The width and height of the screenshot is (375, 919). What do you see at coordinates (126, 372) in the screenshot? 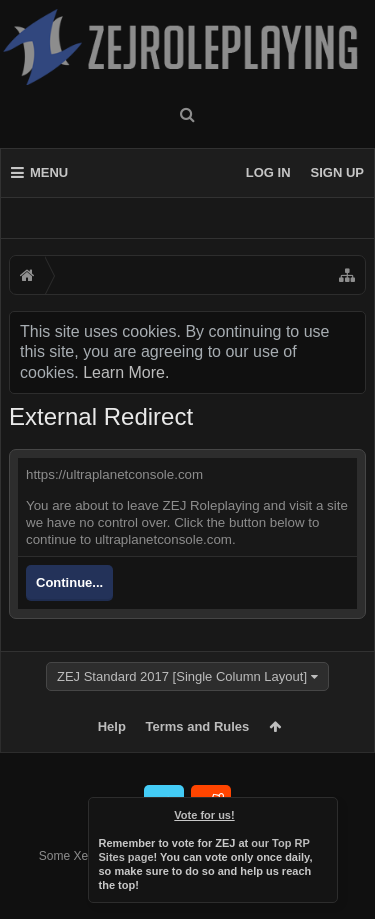
I see `Learn More.` at bounding box center [126, 372].